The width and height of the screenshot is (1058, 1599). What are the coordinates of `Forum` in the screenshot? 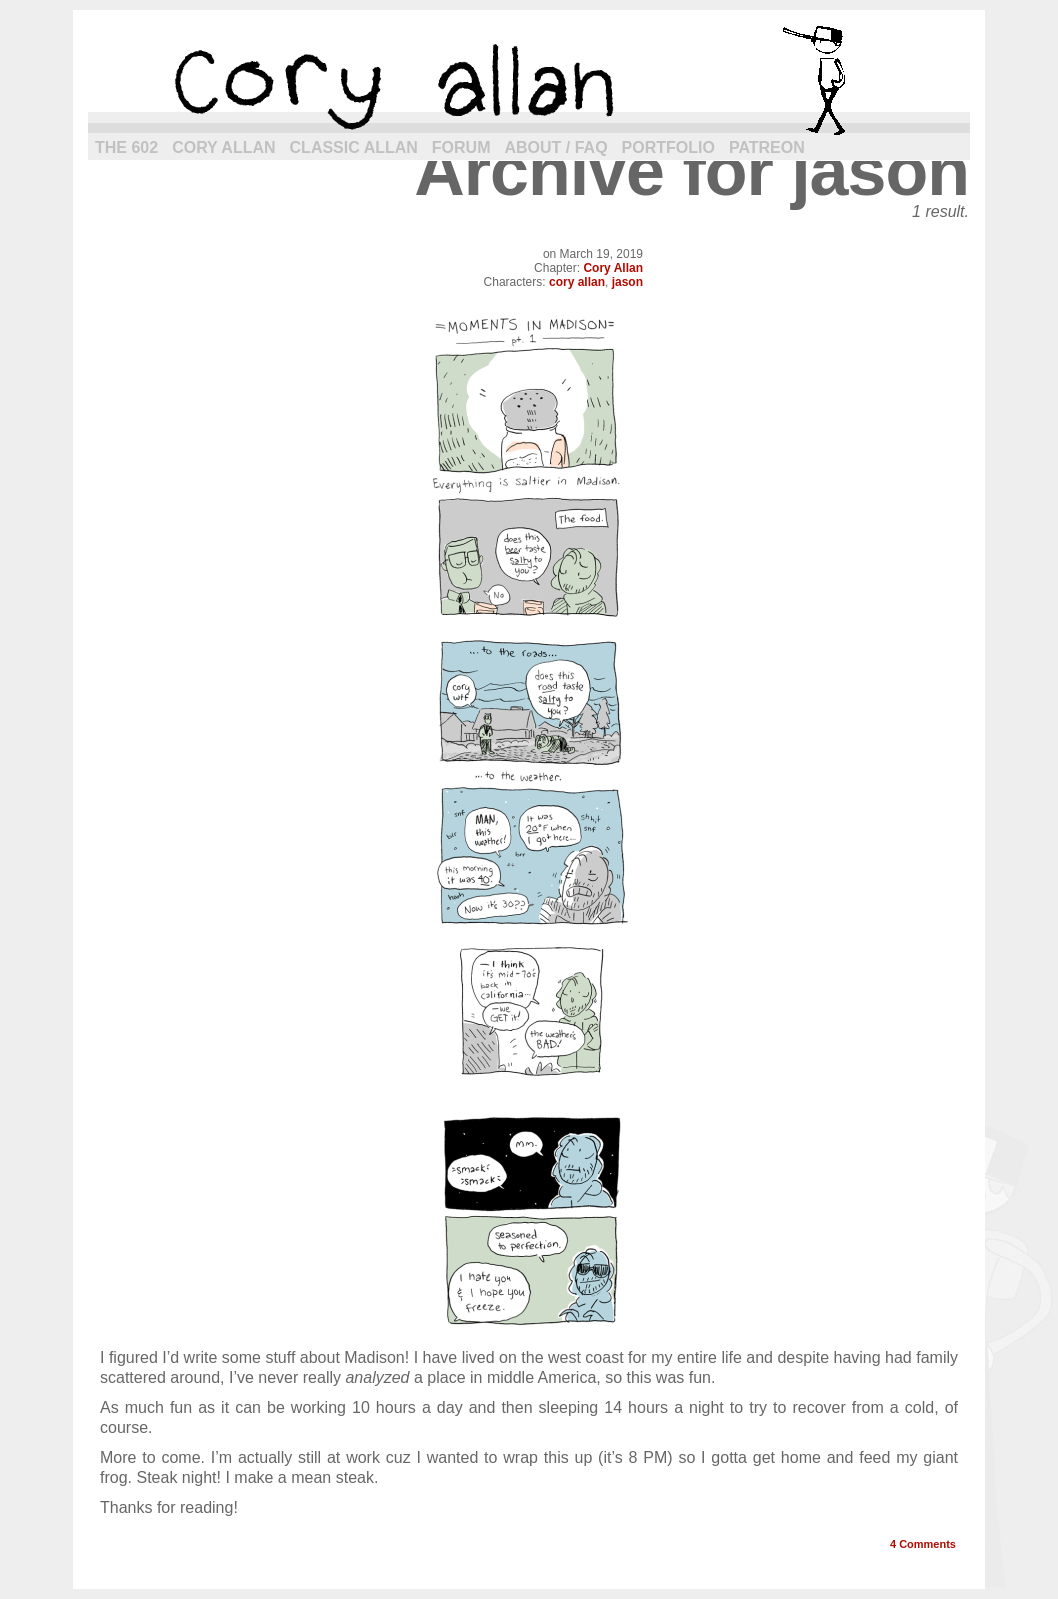 It's located at (461, 147).